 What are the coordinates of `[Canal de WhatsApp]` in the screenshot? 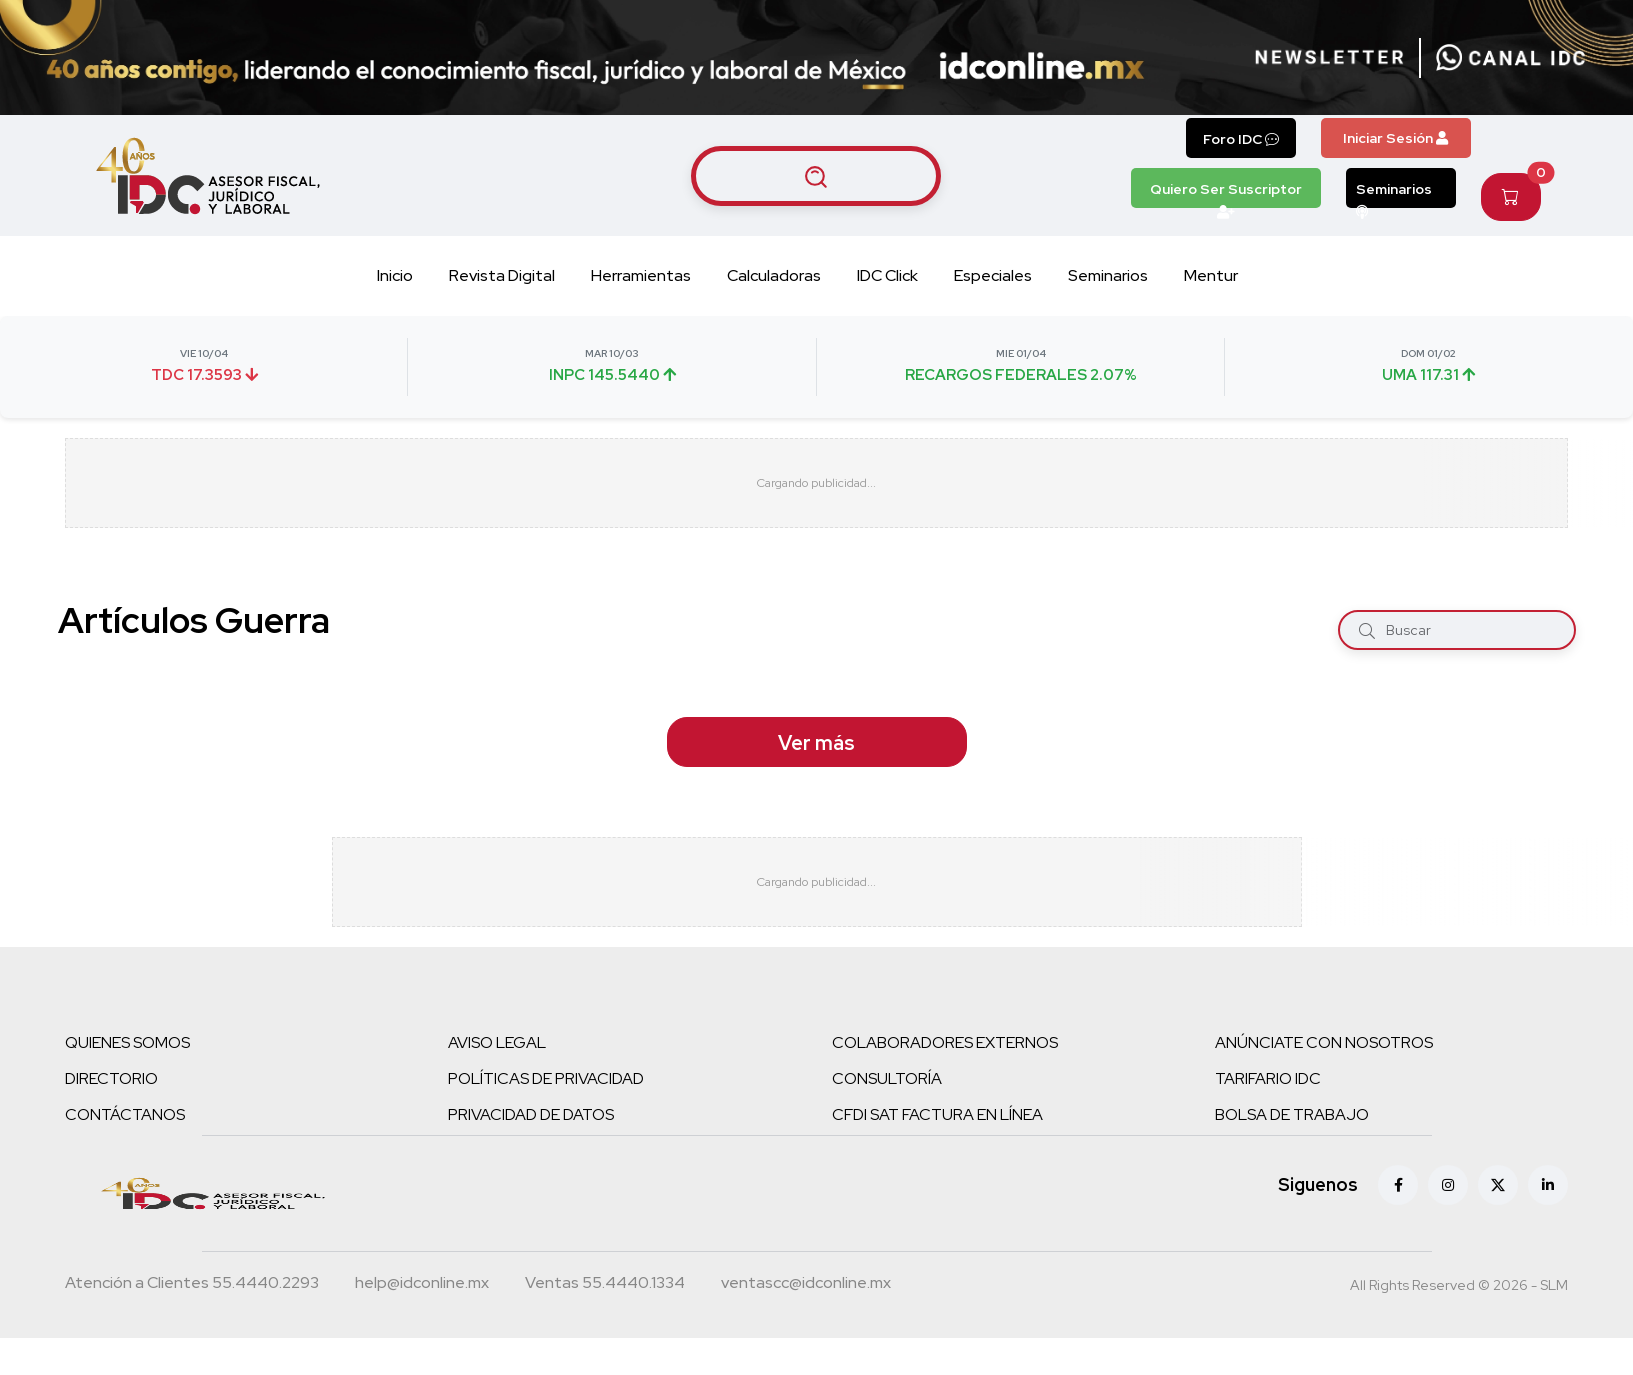 It's located at (1511, 58).